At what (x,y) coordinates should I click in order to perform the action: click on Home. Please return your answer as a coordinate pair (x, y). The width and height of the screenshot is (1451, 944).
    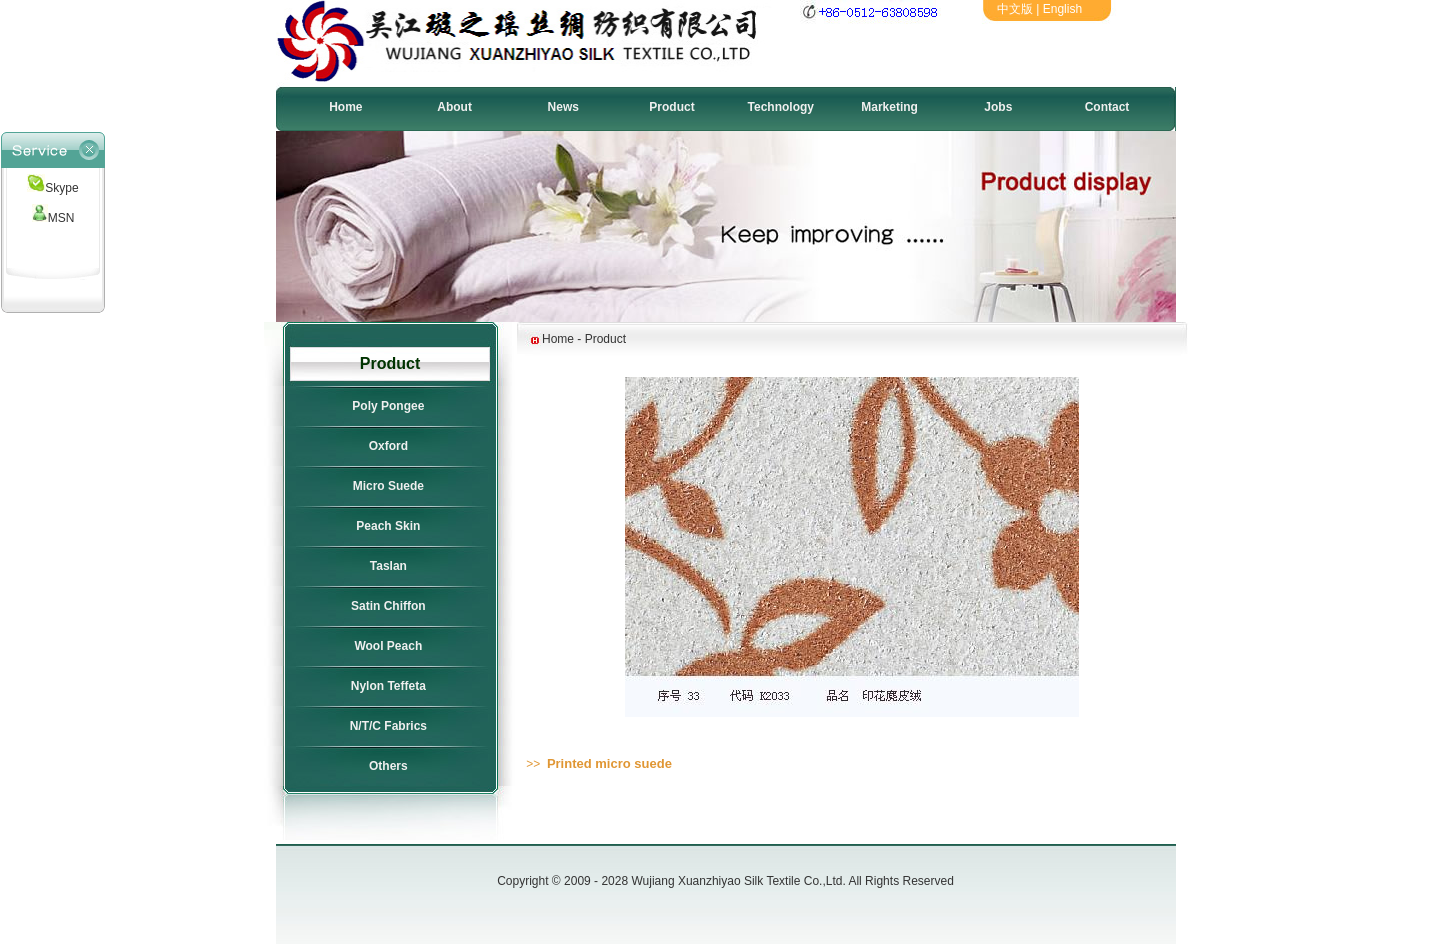
    Looking at the image, I should click on (345, 107).